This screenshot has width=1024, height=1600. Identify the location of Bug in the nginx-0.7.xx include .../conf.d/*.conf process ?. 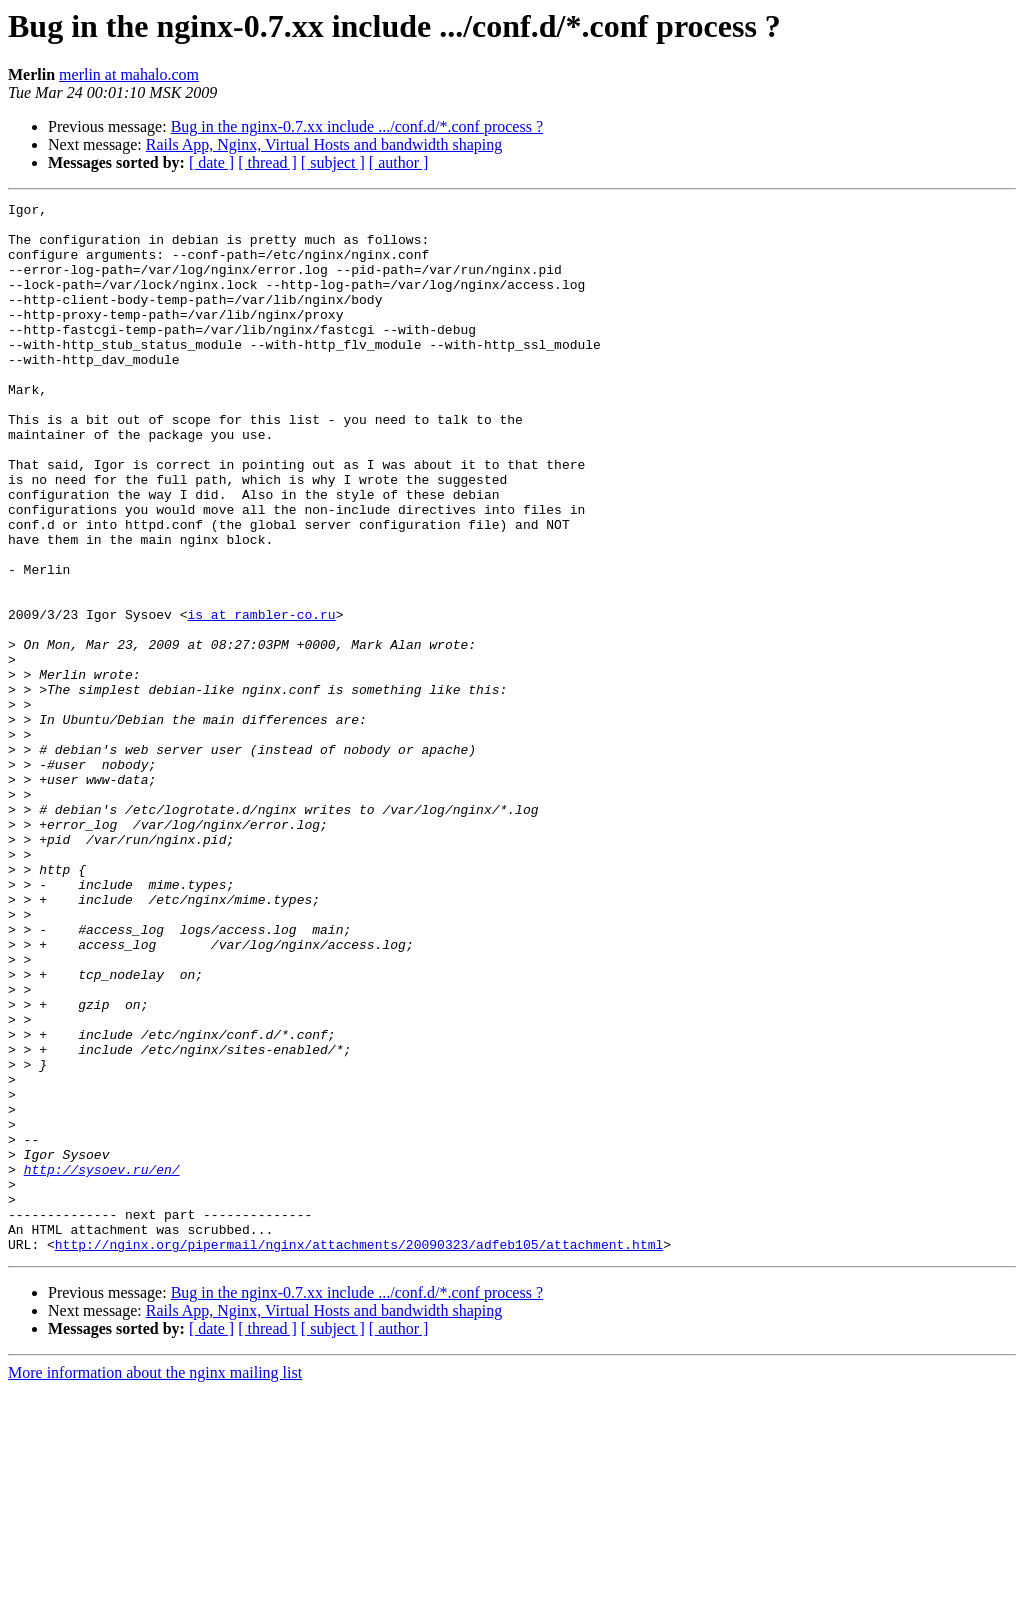
(357, 126).